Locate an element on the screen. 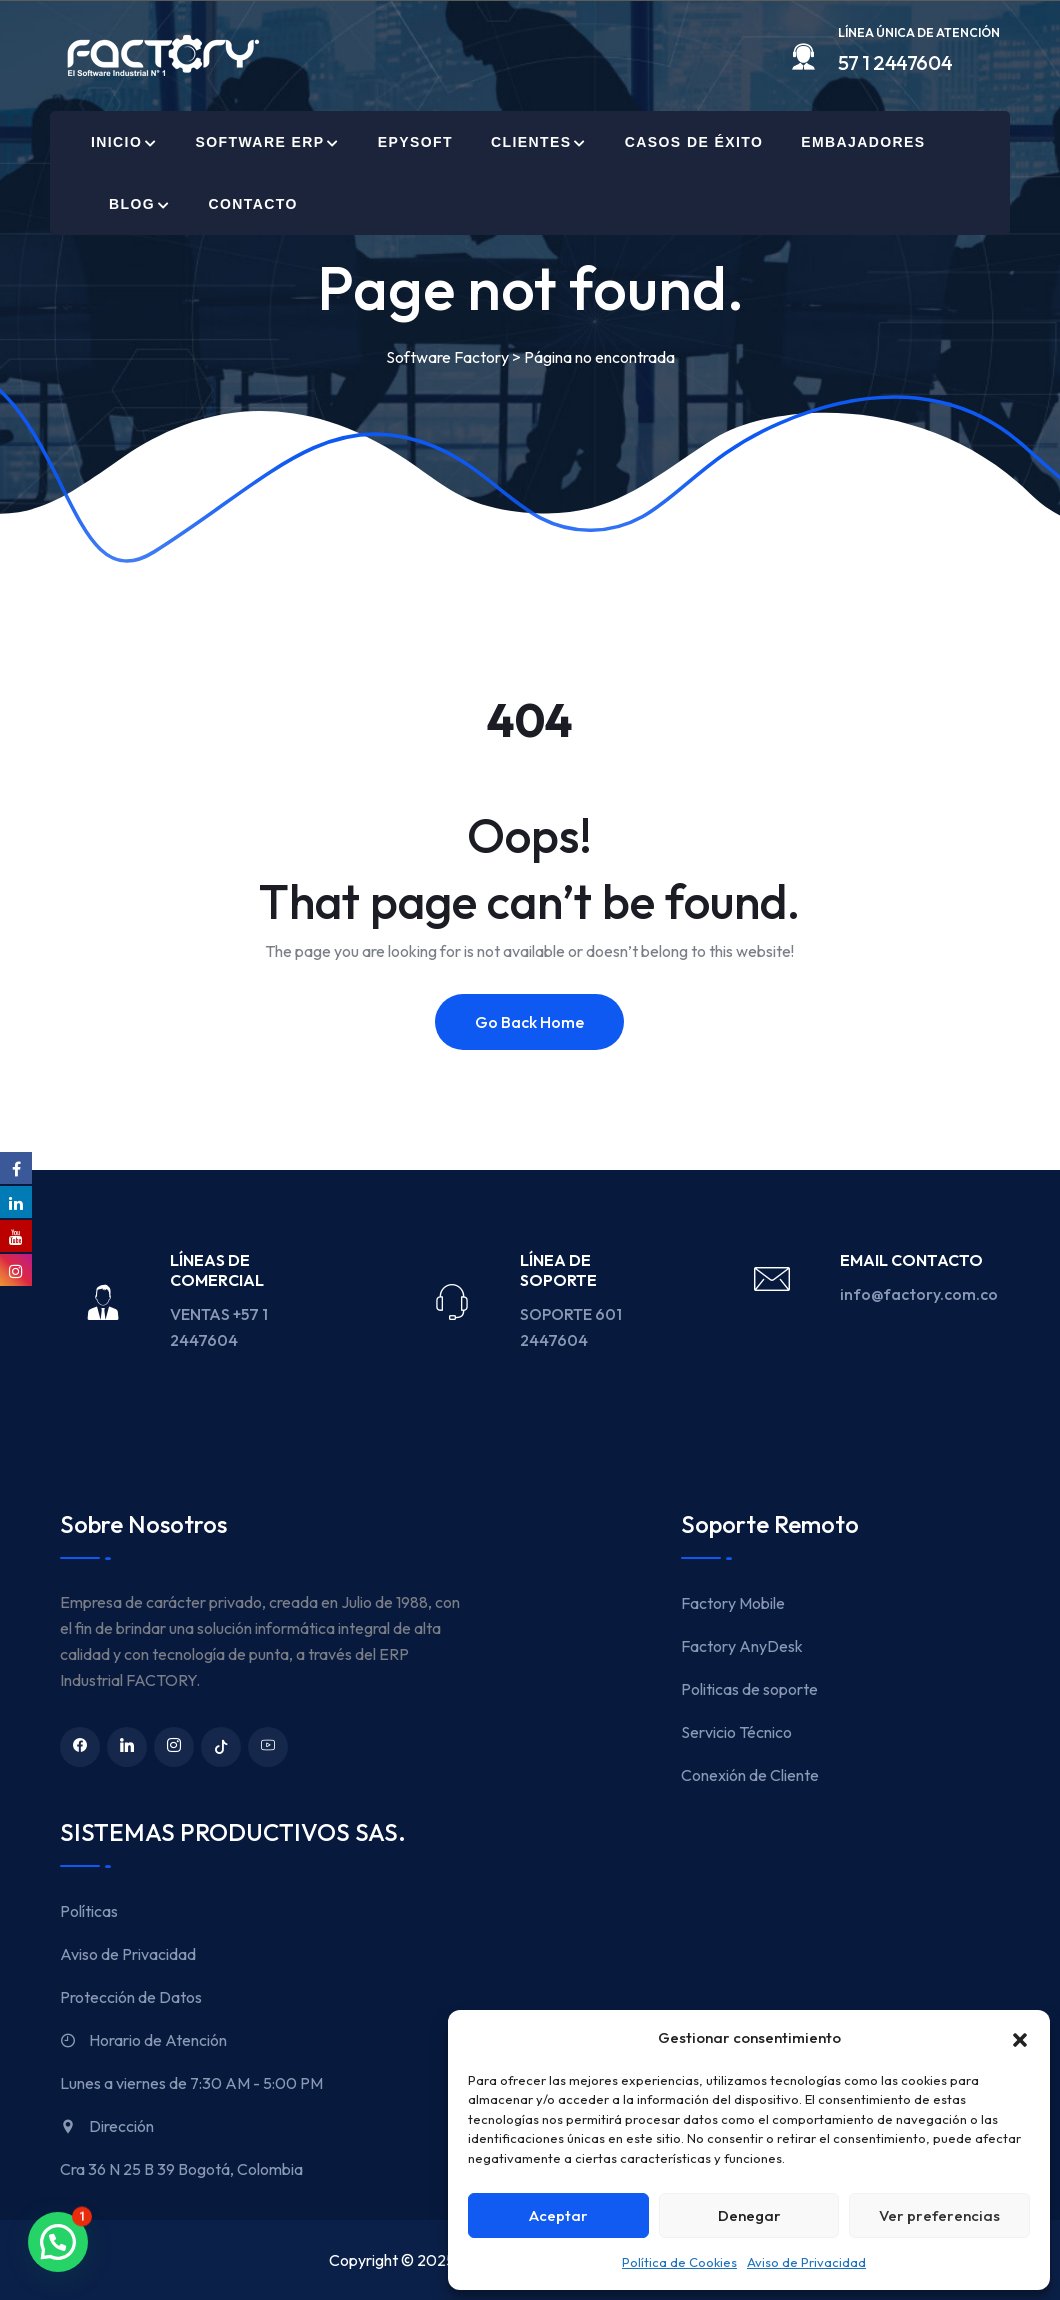 Image resolution: width=1060 pixels, height=2300 pixels. Contacto is located at coordinates (252, 204).